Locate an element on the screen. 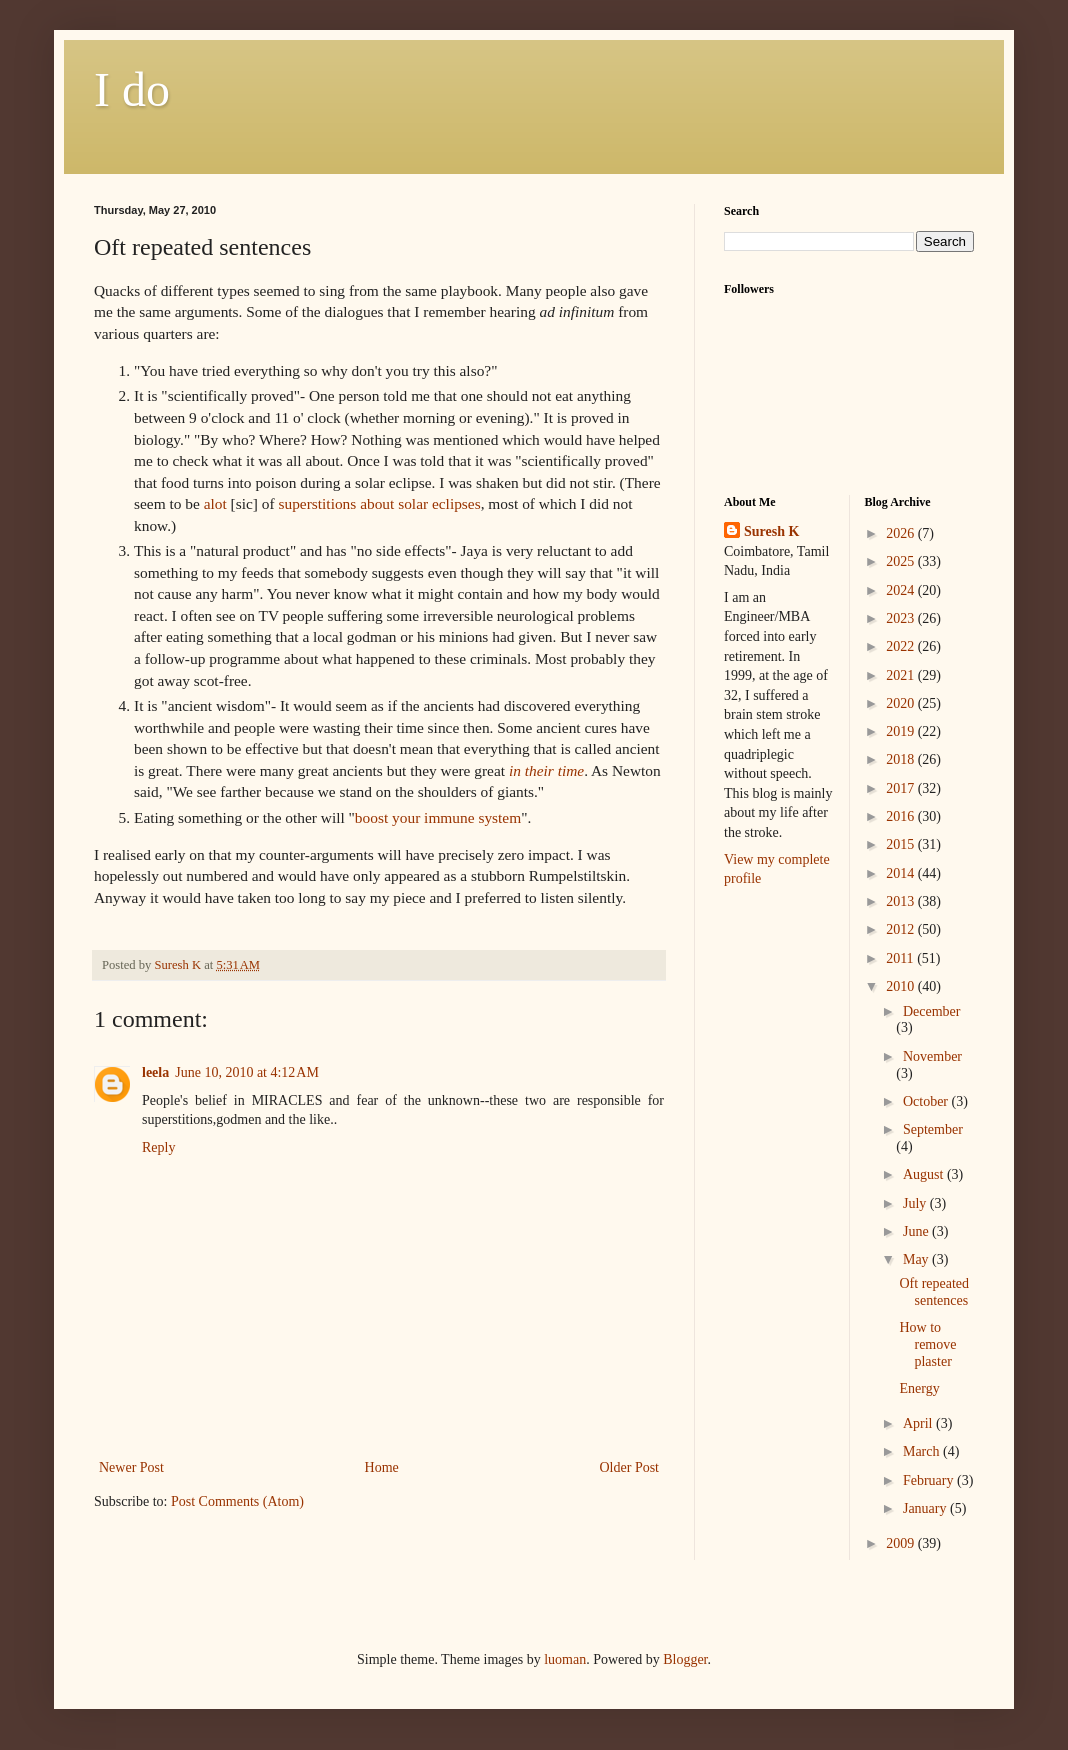  July is located at coordinates (916, 1203).